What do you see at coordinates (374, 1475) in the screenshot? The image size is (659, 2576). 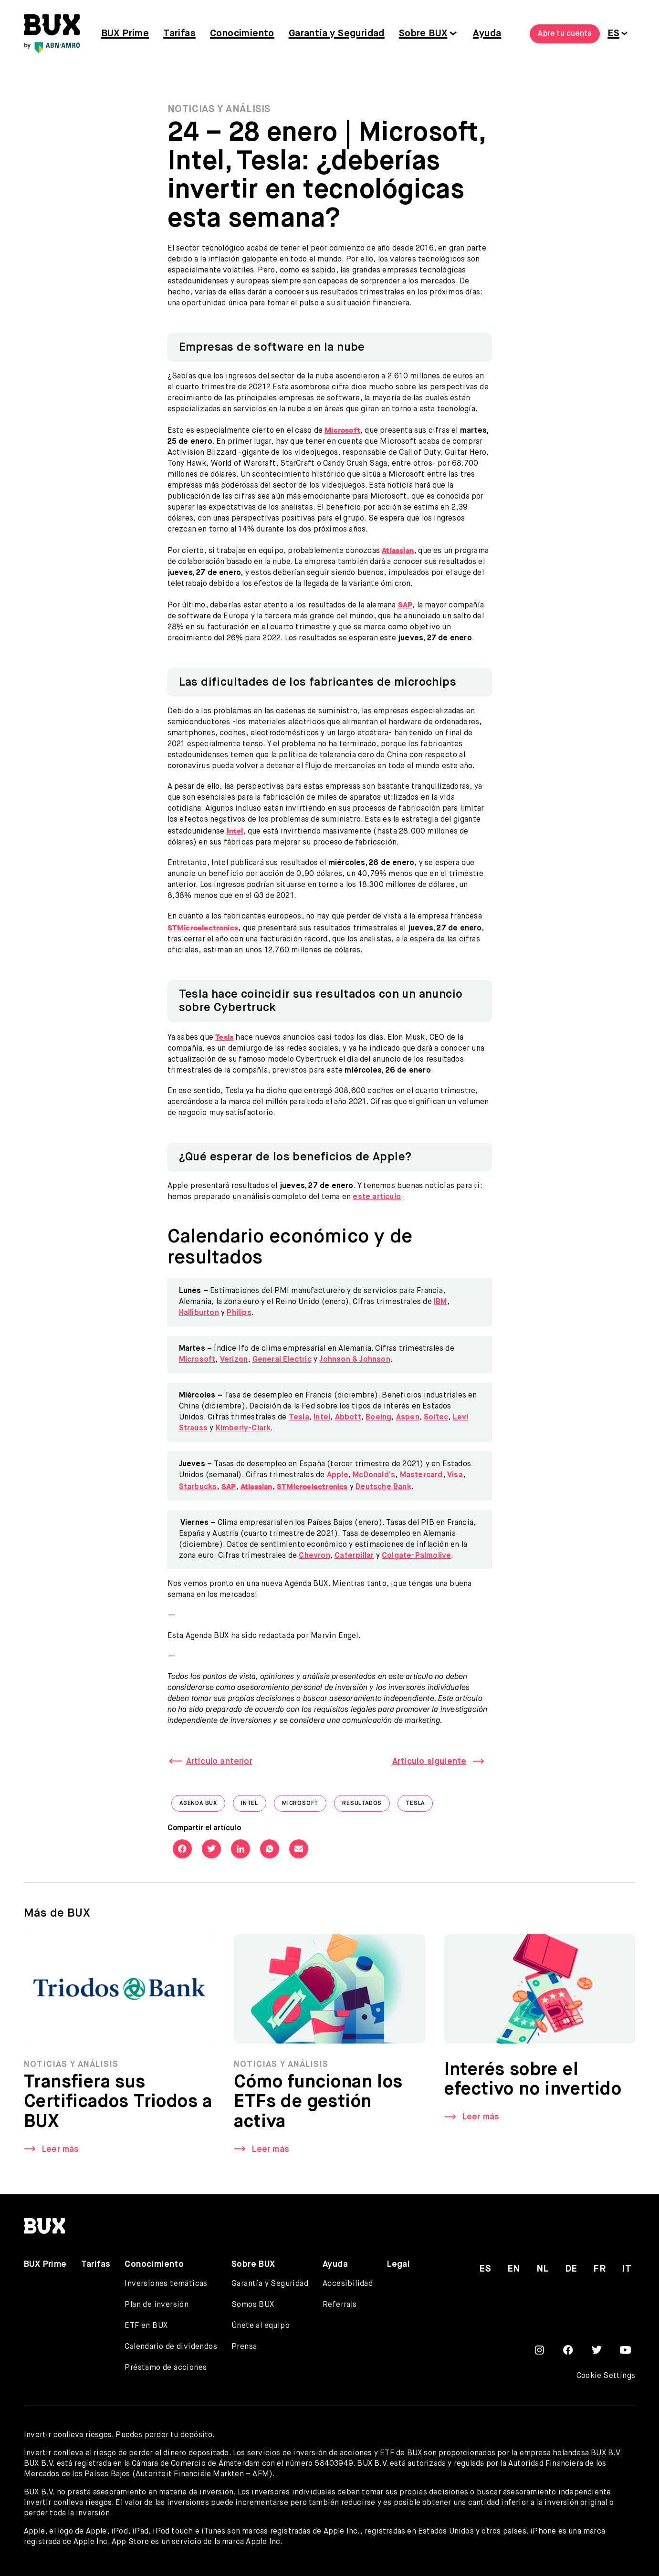 I see `McDonald’s` at bounding box center [374, 1475].